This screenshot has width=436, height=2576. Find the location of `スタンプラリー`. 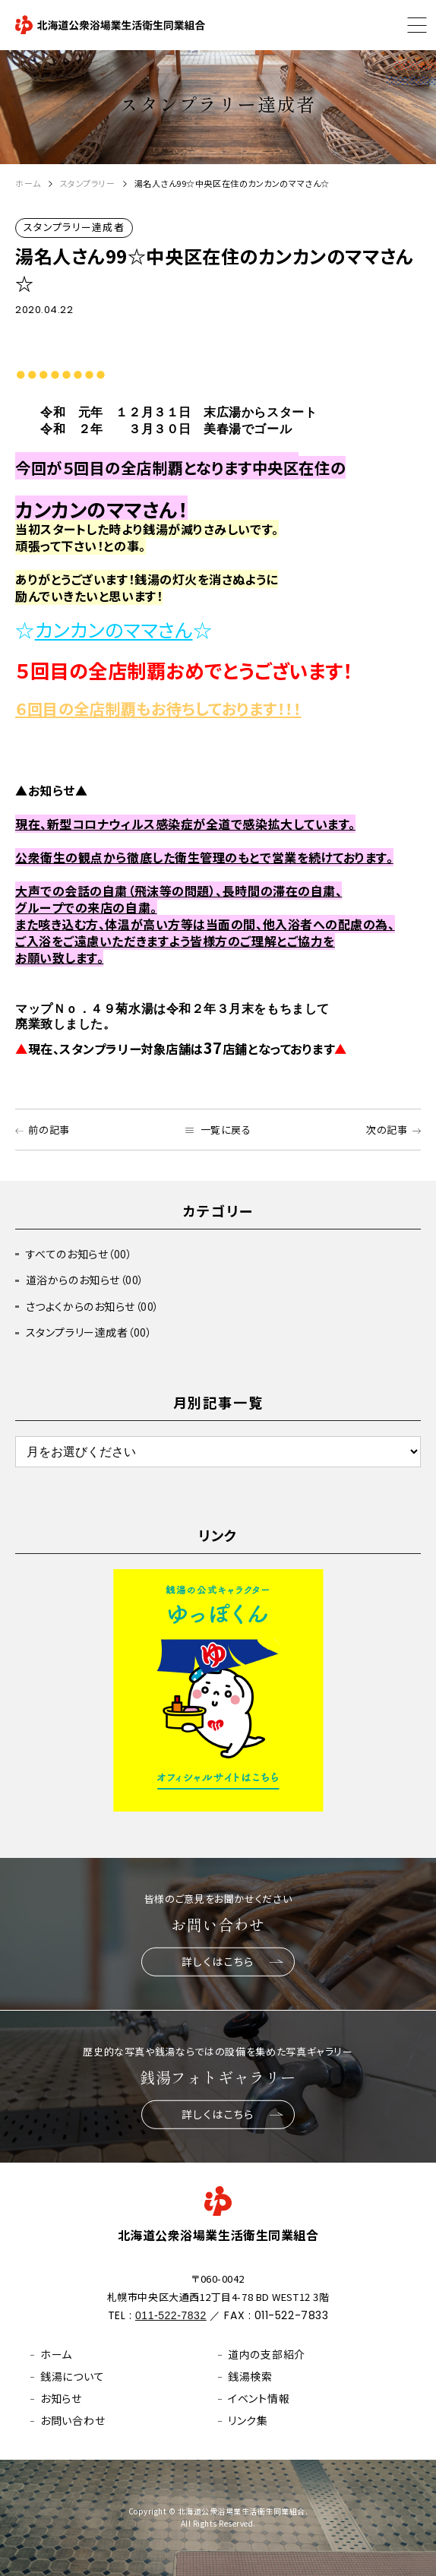

スタンプラリー is located at coordinates (87, 183).